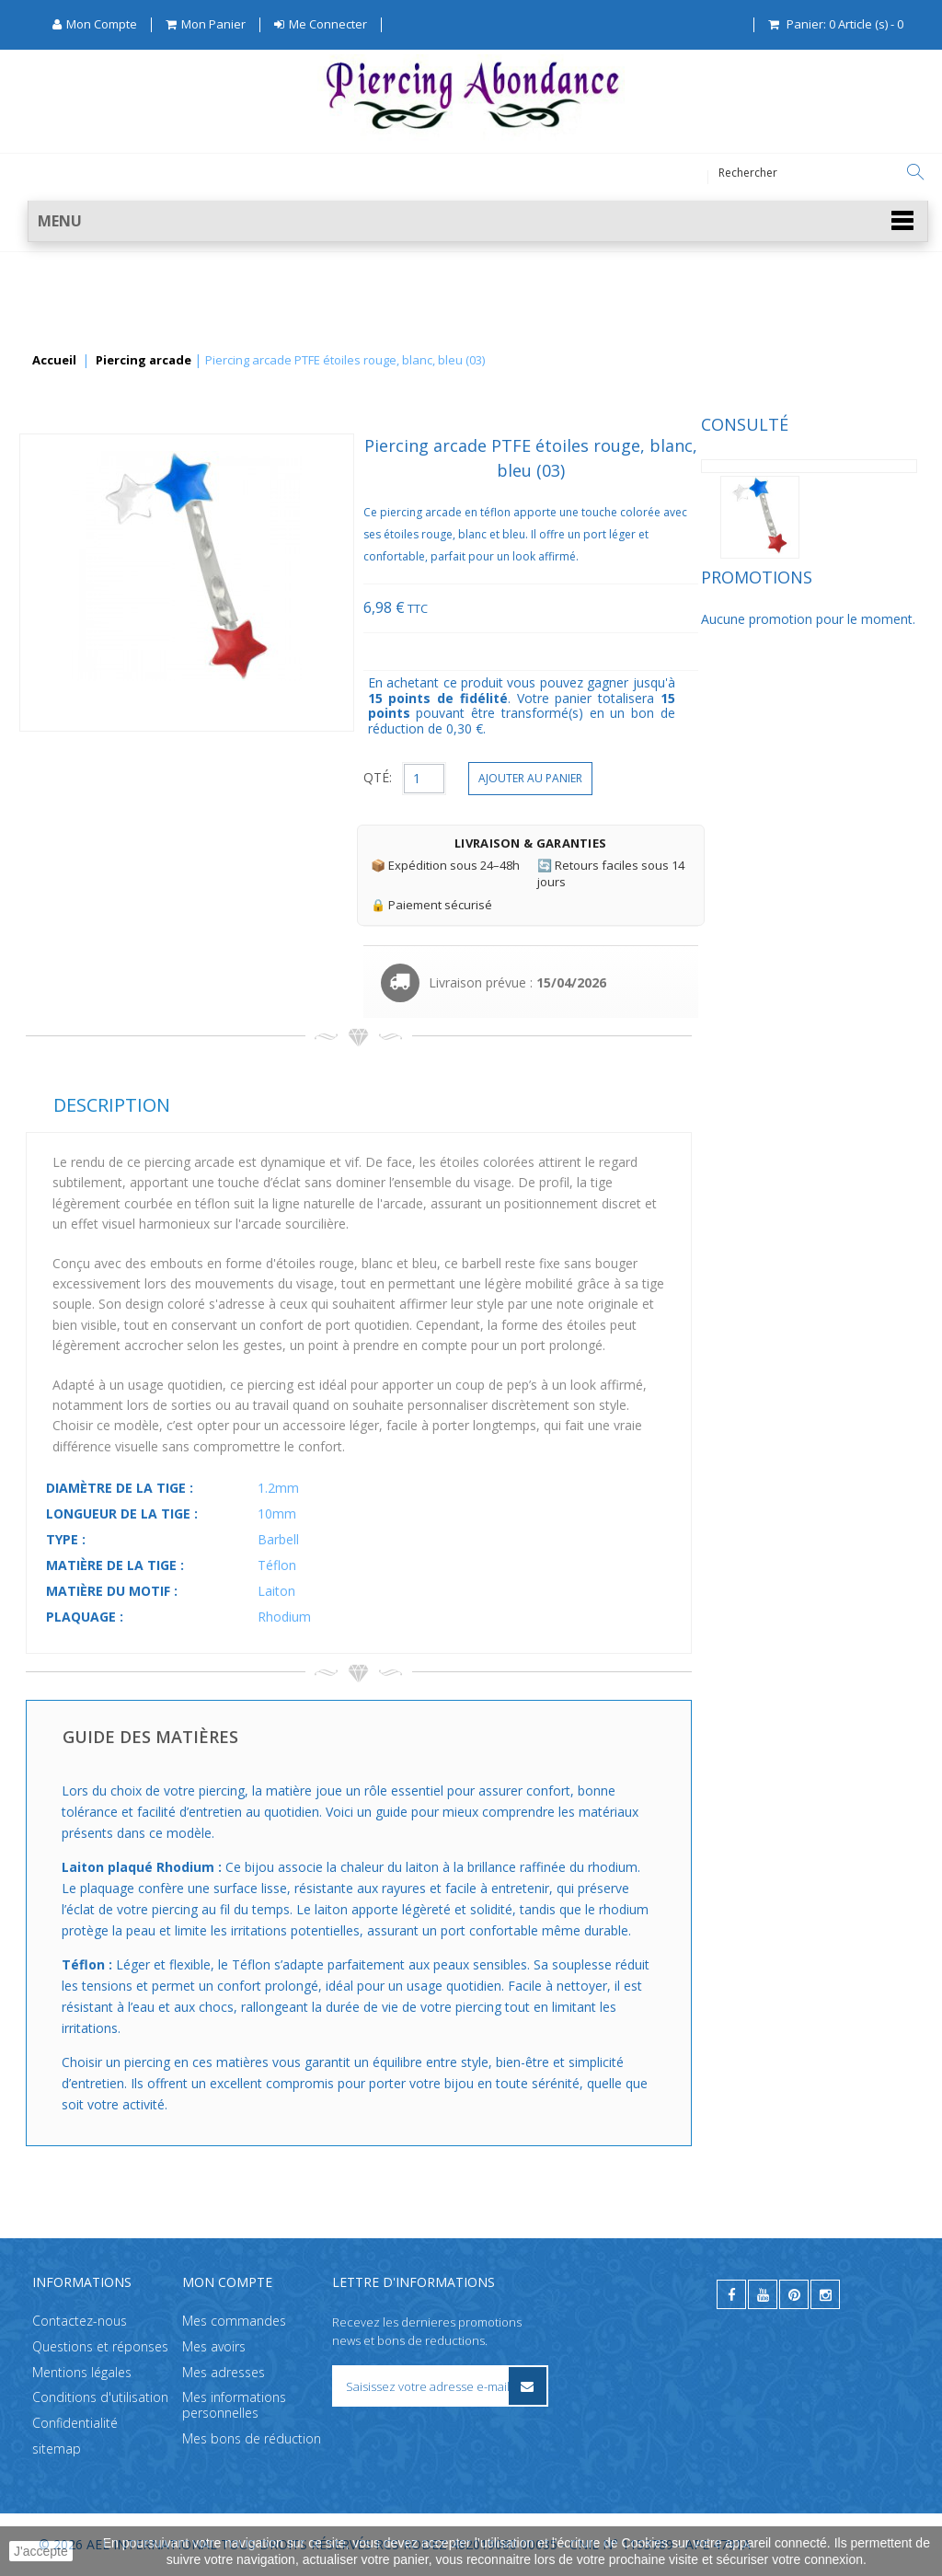 This screenshot has height=2576, width=942. Describe the element at coordinates (731, 2294) in the screenshot. I see `[facebook]` at that location.